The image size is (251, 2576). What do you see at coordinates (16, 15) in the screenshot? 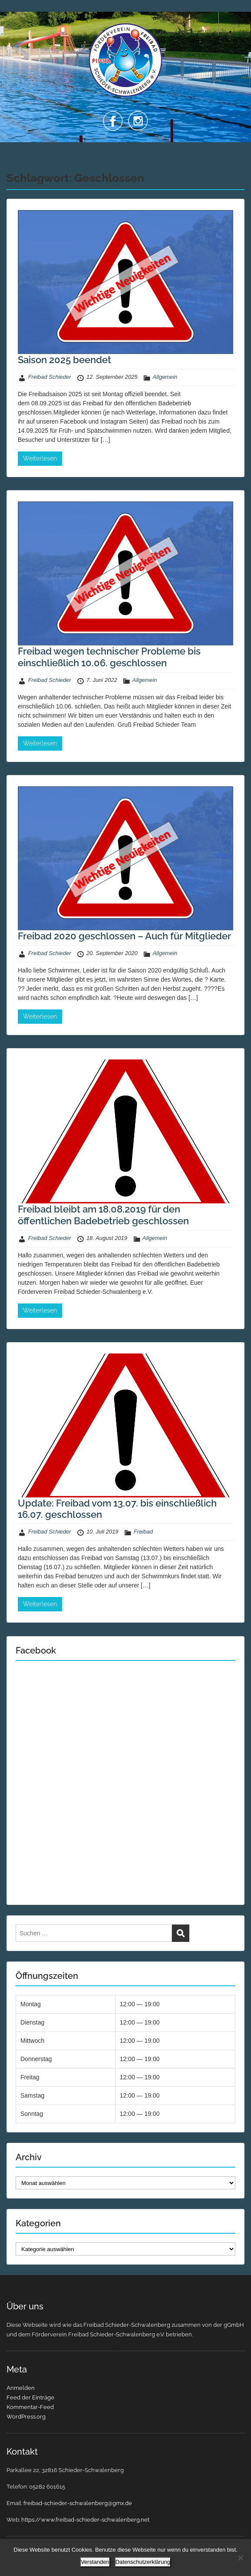
I see `Menu` at bounding box center [16, 15].